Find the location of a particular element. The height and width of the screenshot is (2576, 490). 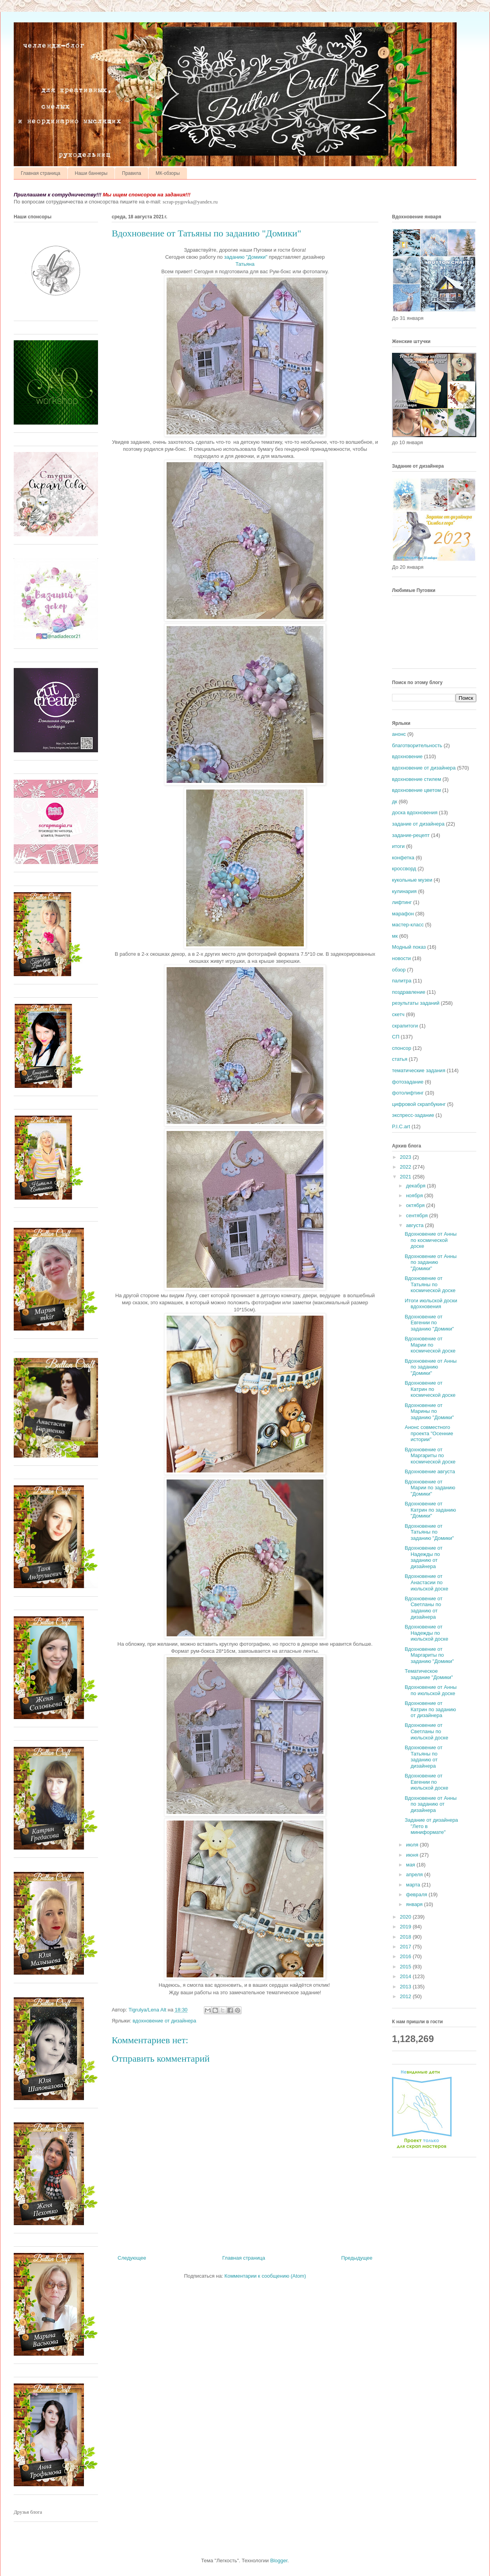

2013 is located at coordinates (406, 1987).